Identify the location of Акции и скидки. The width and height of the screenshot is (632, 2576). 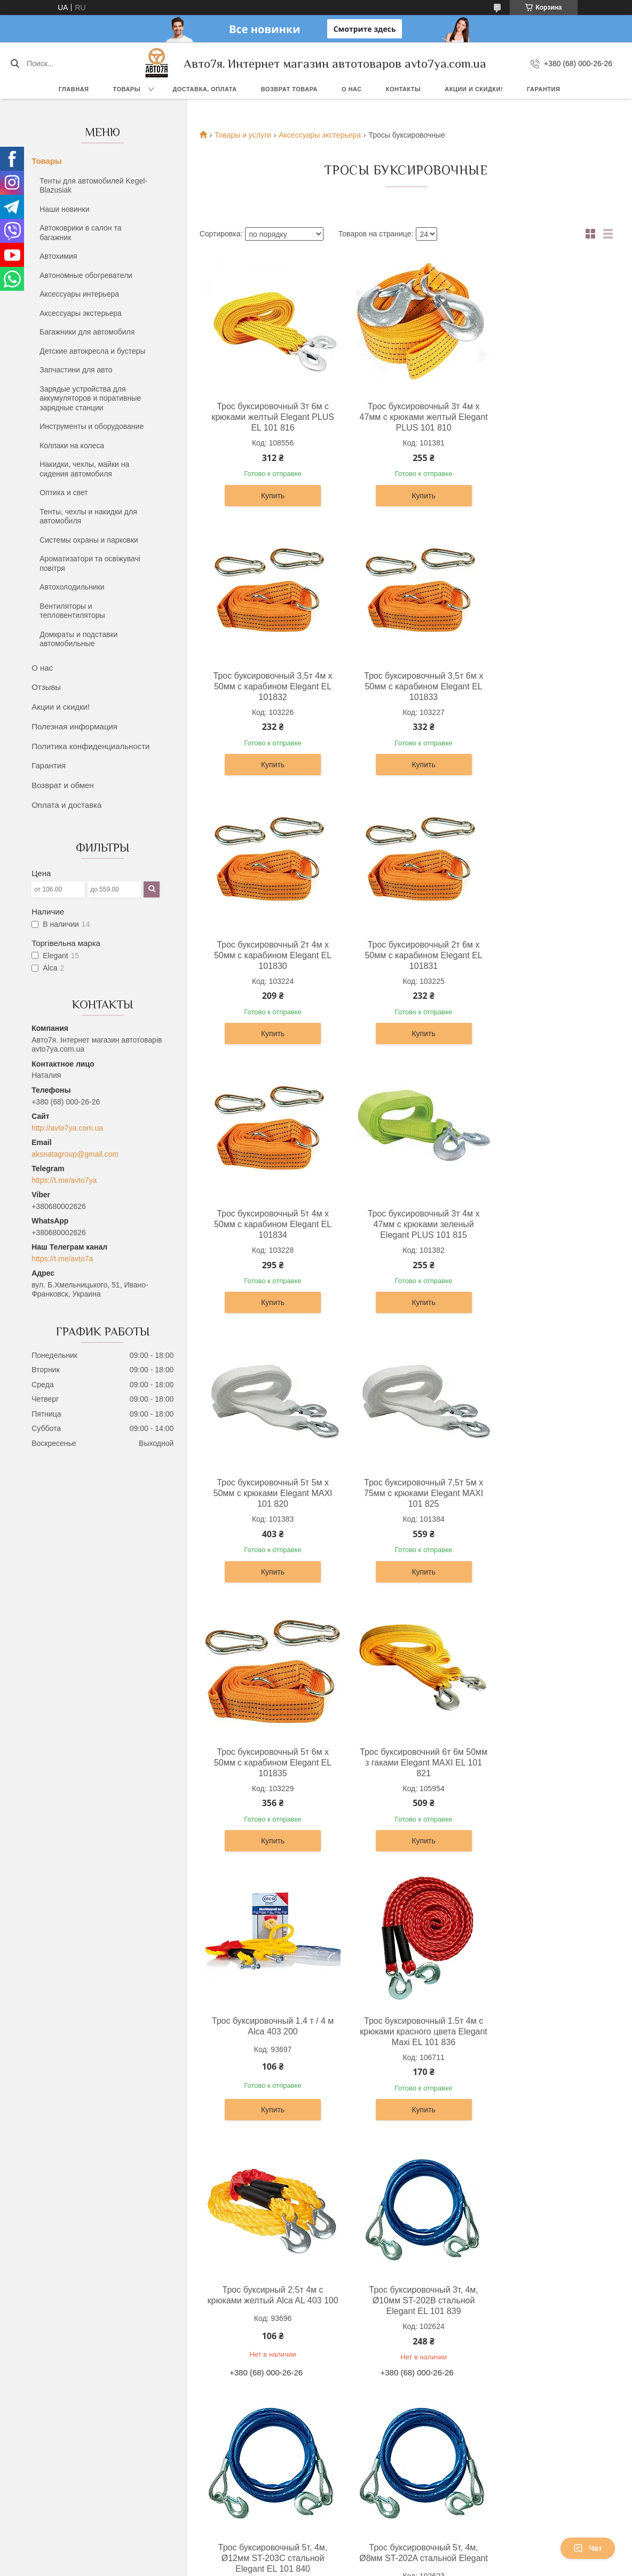
(352, 2271).